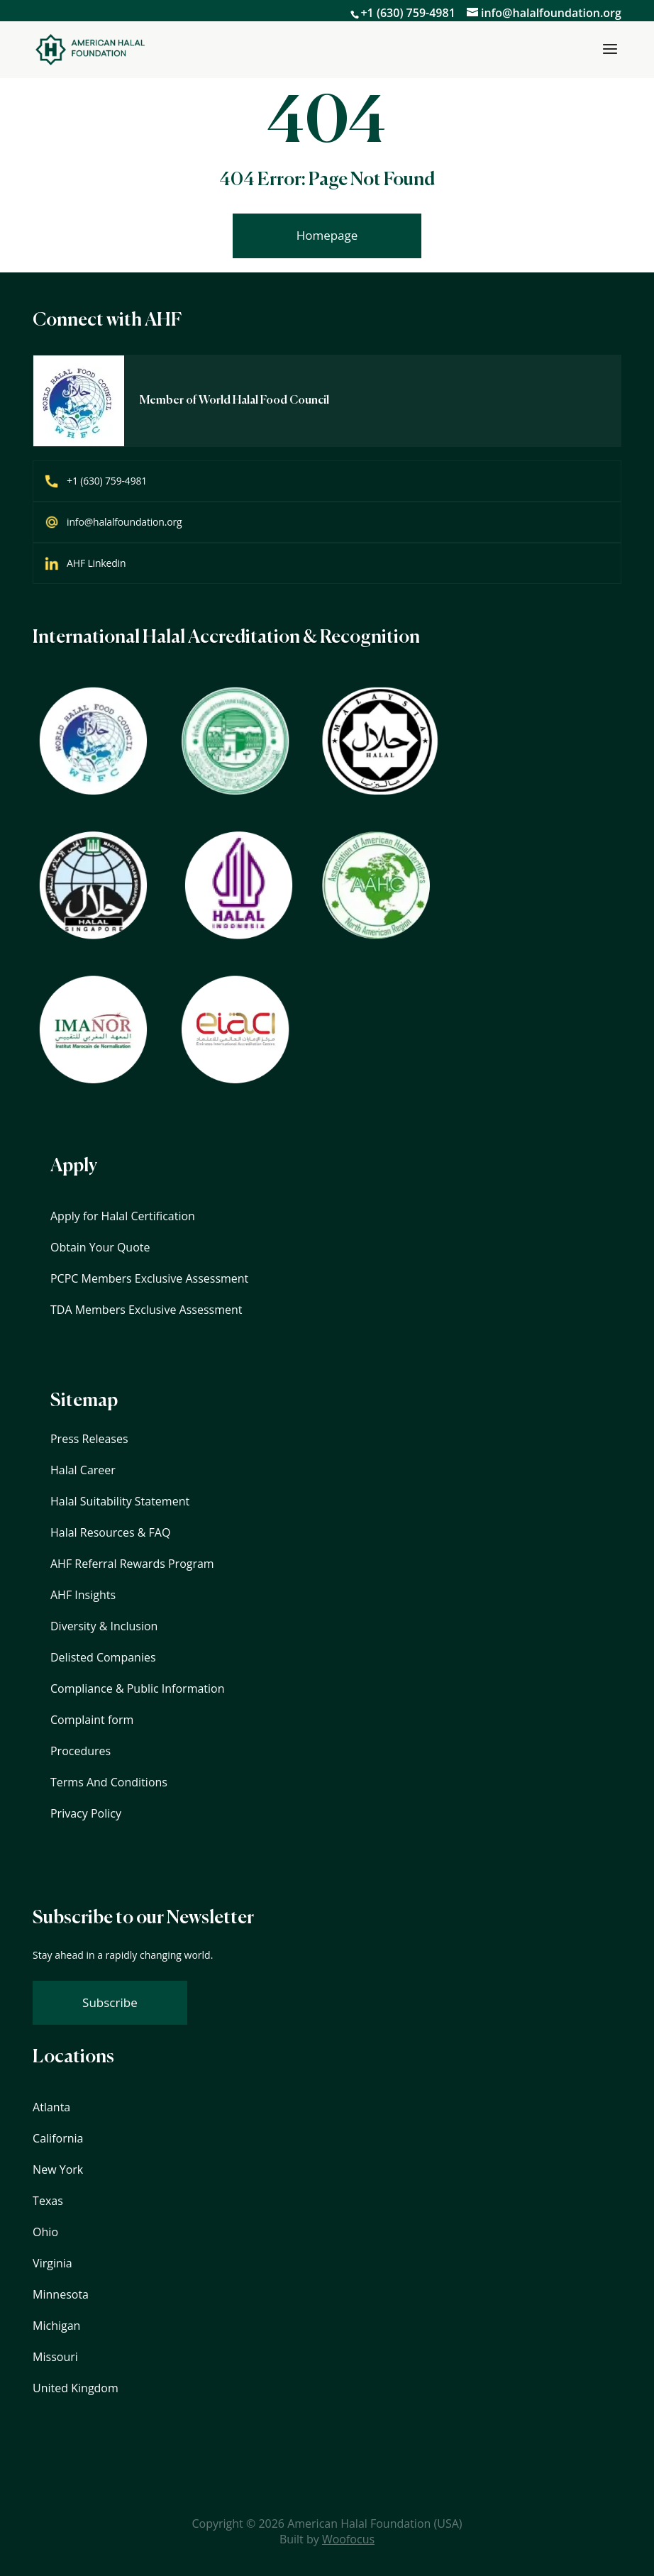 The width and height of the screenshot is (654, 2576). Describe the element at coordinates (58, 2169) in the screenshot. I see `New York` at that location.